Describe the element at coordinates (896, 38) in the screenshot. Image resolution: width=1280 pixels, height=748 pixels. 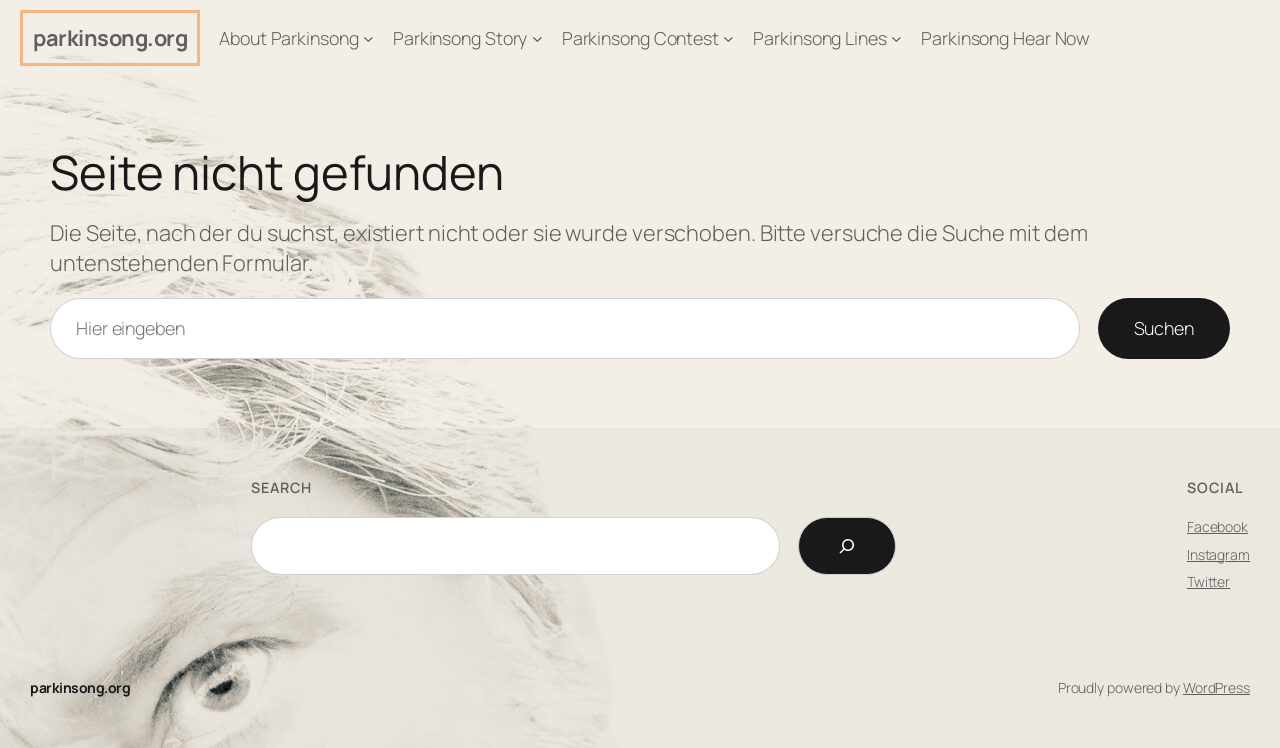
I see `[Untermenü von Parkinsong Lines]` at that location.